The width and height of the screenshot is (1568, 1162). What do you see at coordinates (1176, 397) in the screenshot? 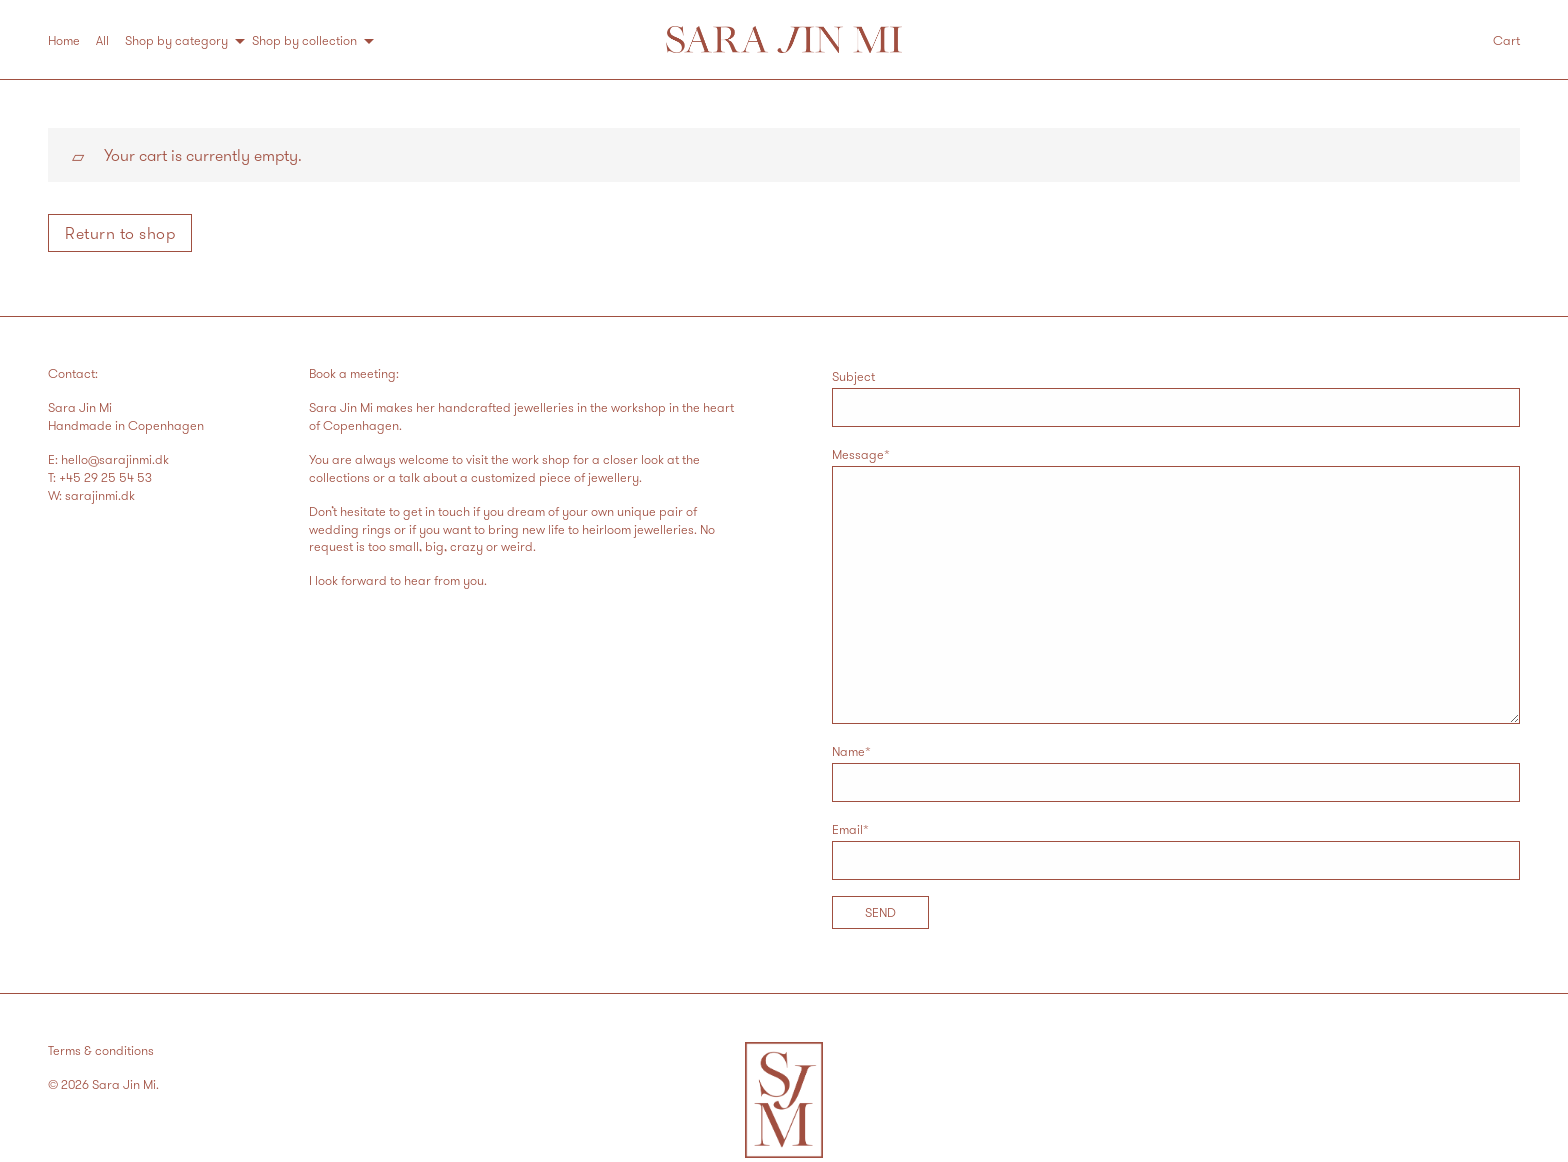
I see `Subject` at bounding box center [1176, 397].